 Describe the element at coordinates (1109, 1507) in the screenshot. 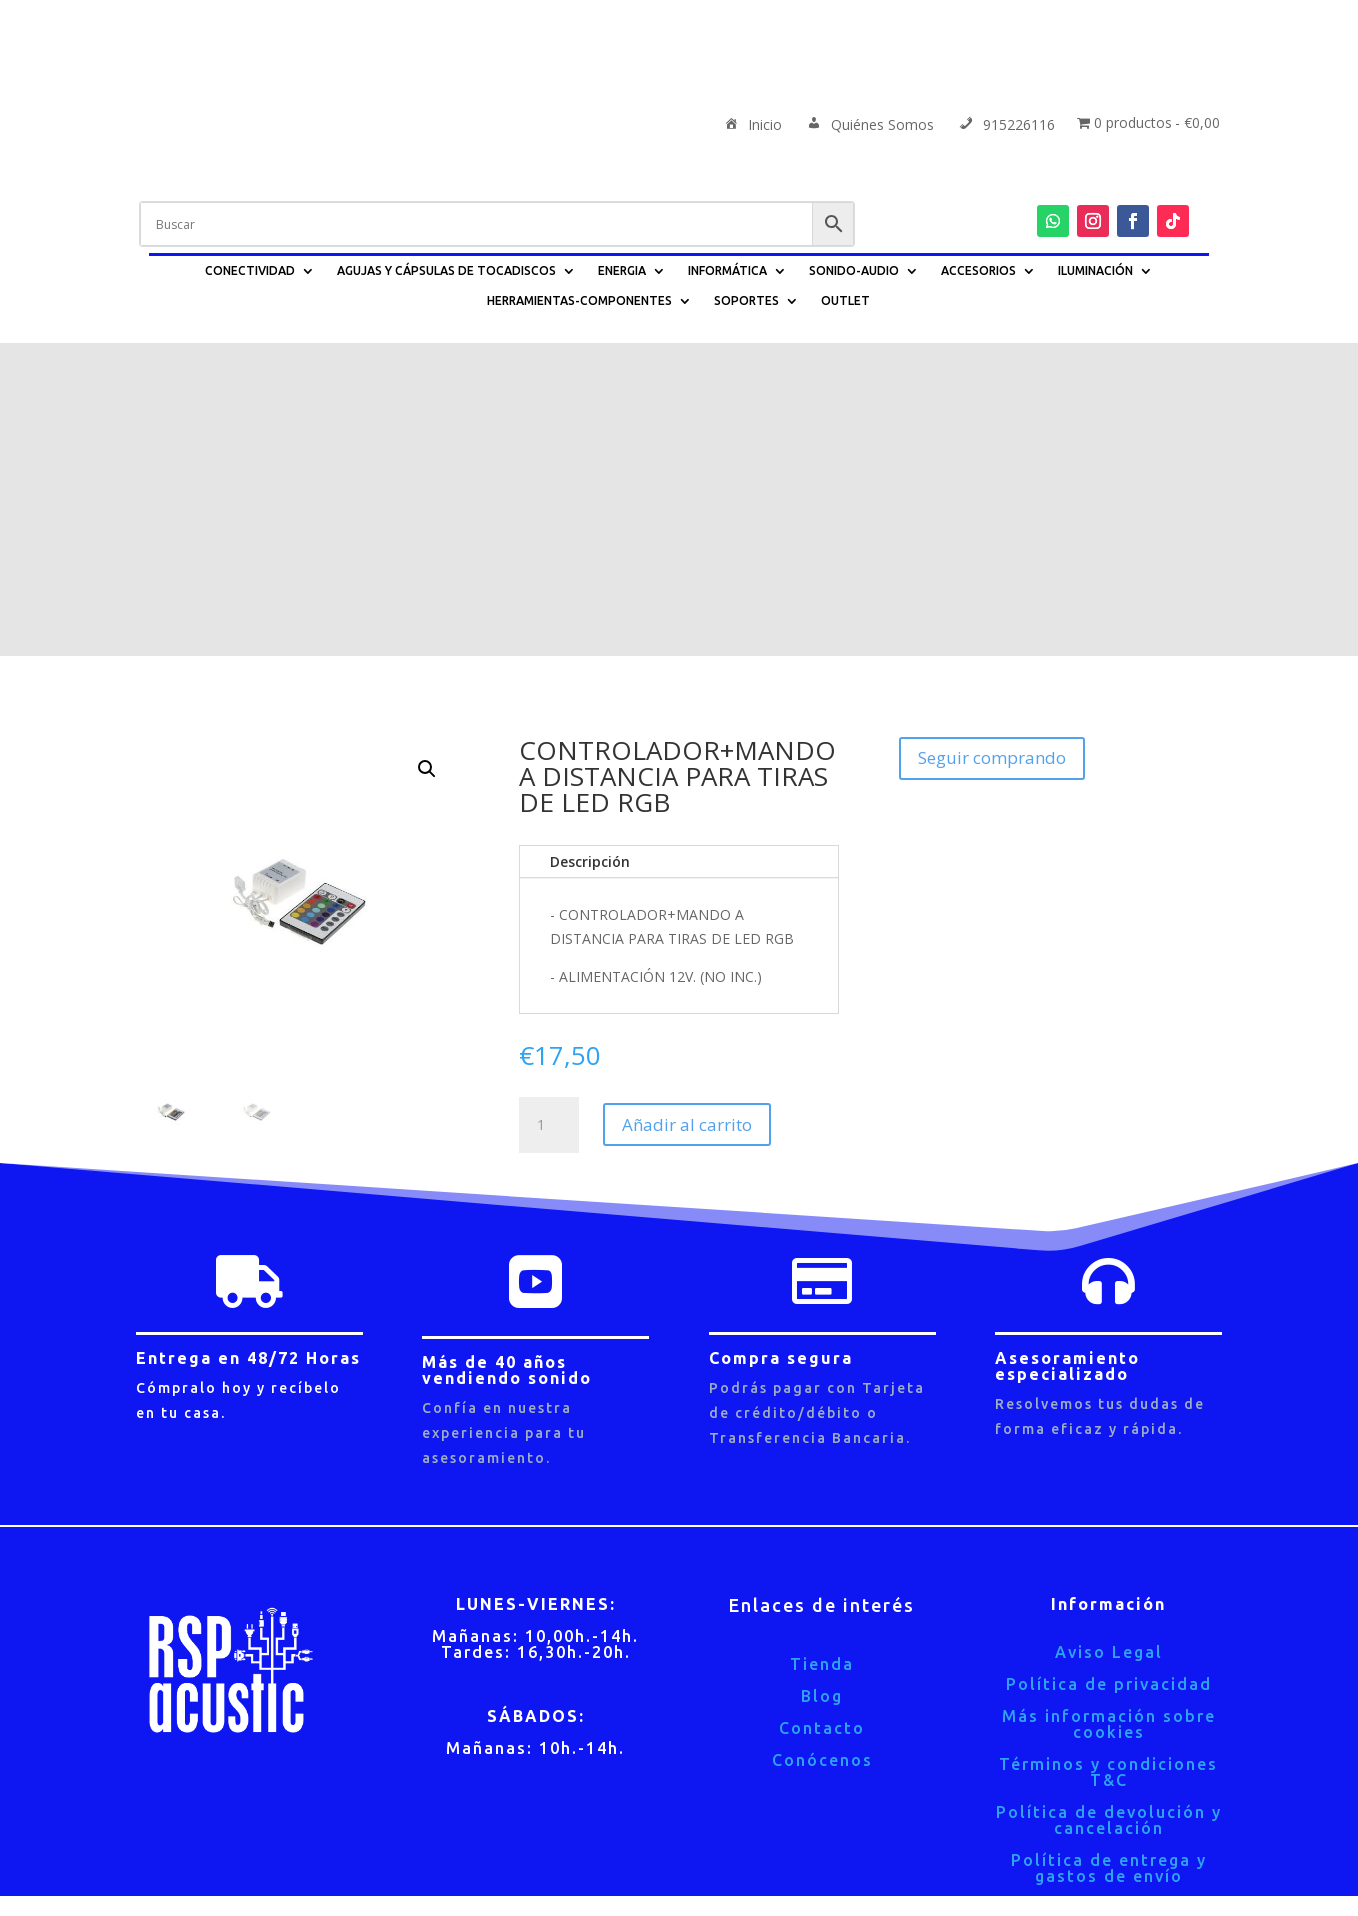

I see `Política de devolución y cancelación` at that location.